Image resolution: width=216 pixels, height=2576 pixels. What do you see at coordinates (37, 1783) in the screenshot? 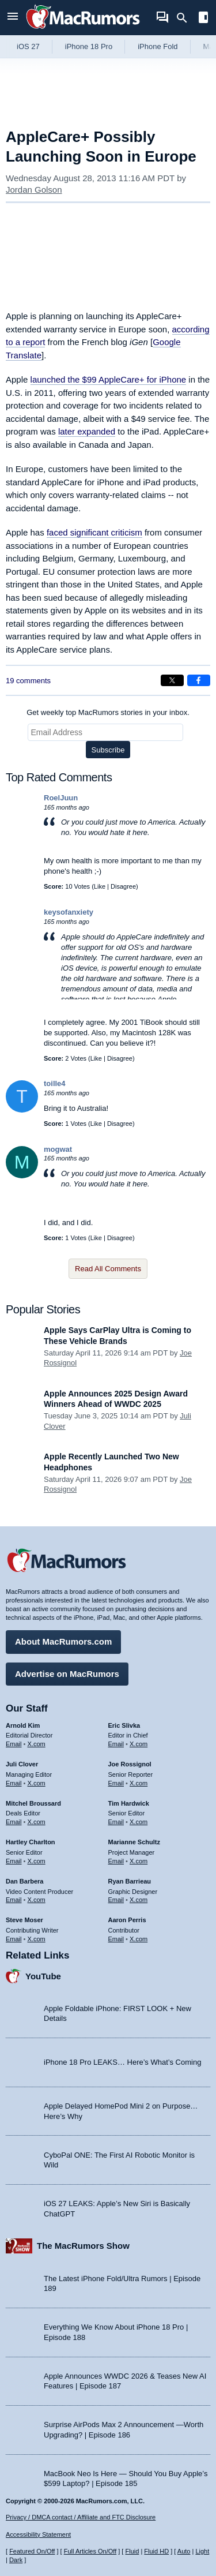
I see `X.com [Follow Juli Clover on X.com]` at bounding box center [37, 1783].